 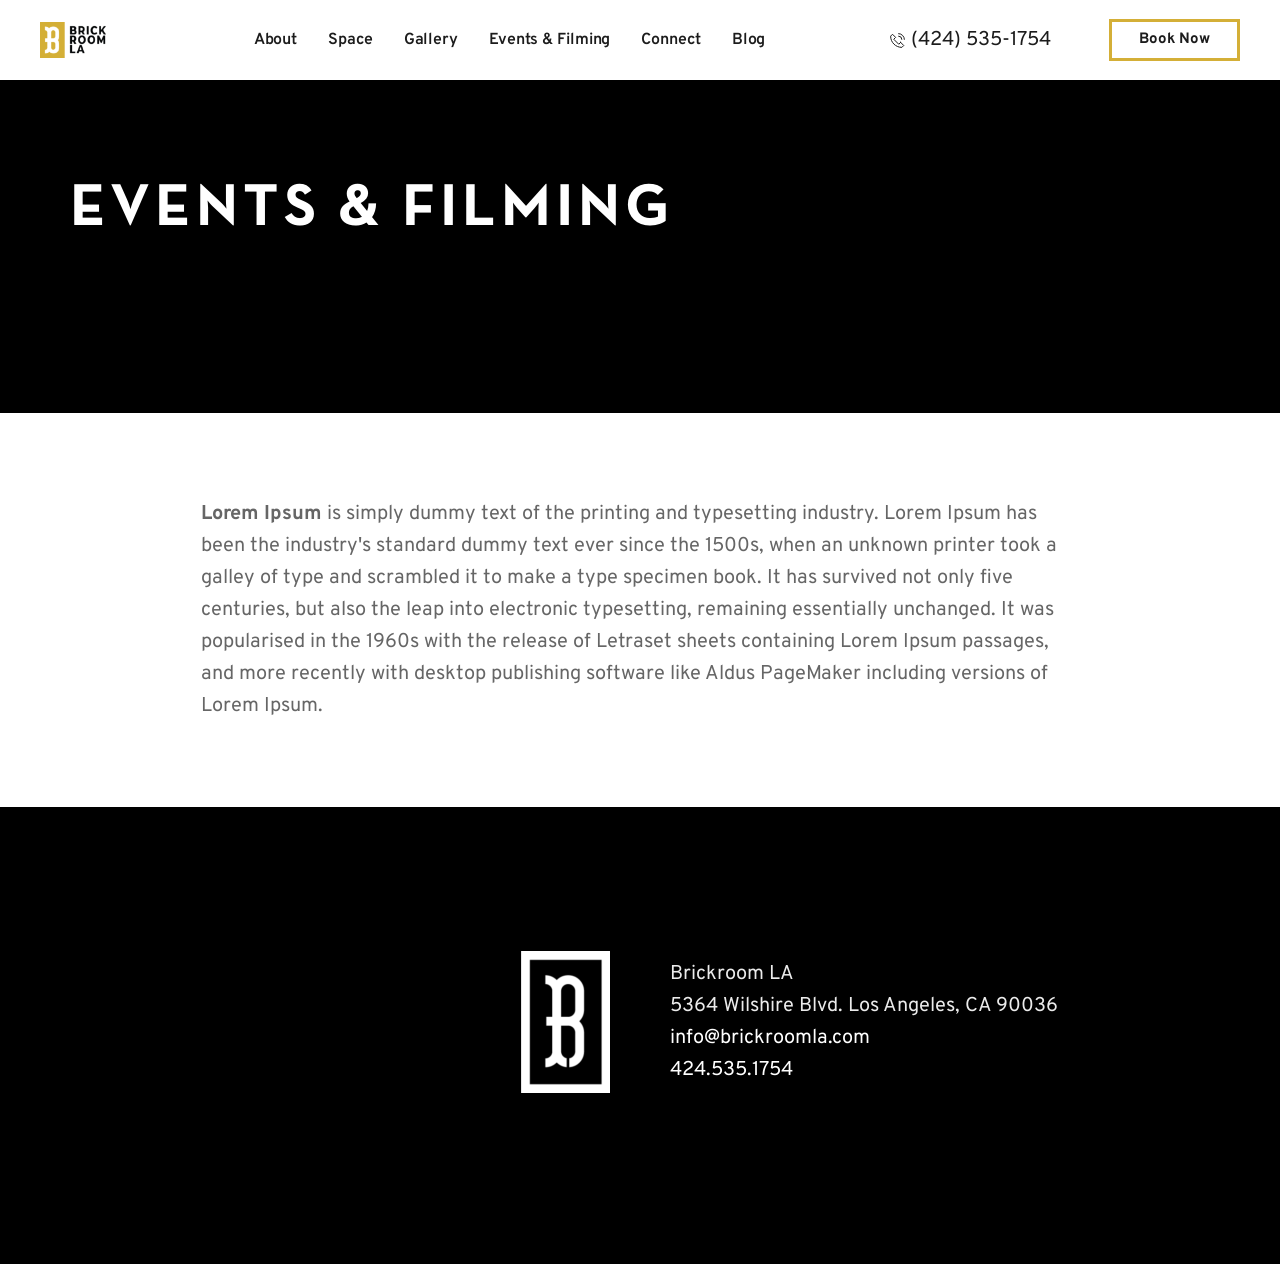 I want to click on info@brickroomla.com, so click(x=770, y=1038).